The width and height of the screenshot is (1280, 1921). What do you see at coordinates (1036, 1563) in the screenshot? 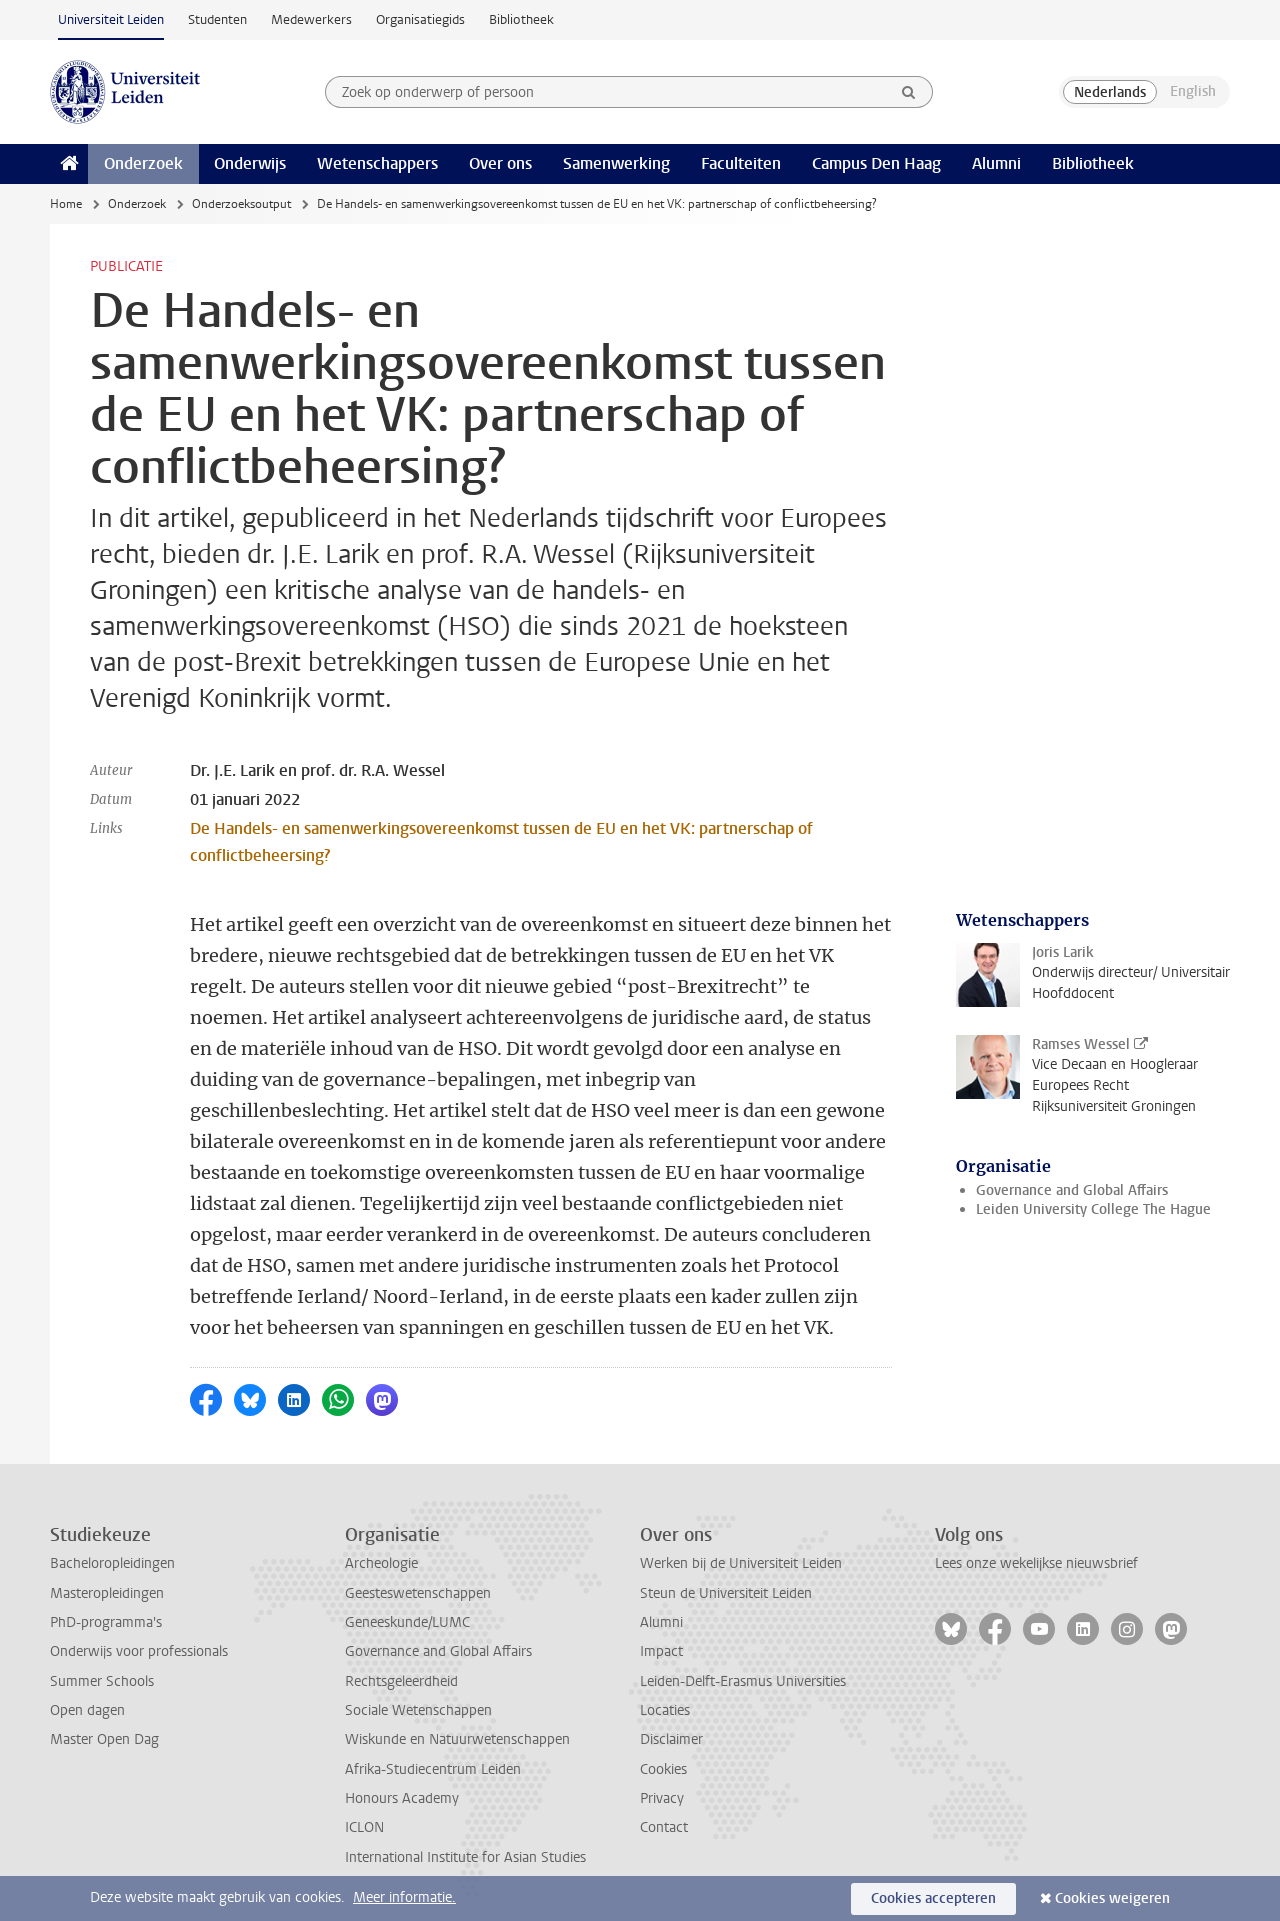
I see `Lees onze wekelijkse nieuwsbrief` at bounding box center [1036, 1563].